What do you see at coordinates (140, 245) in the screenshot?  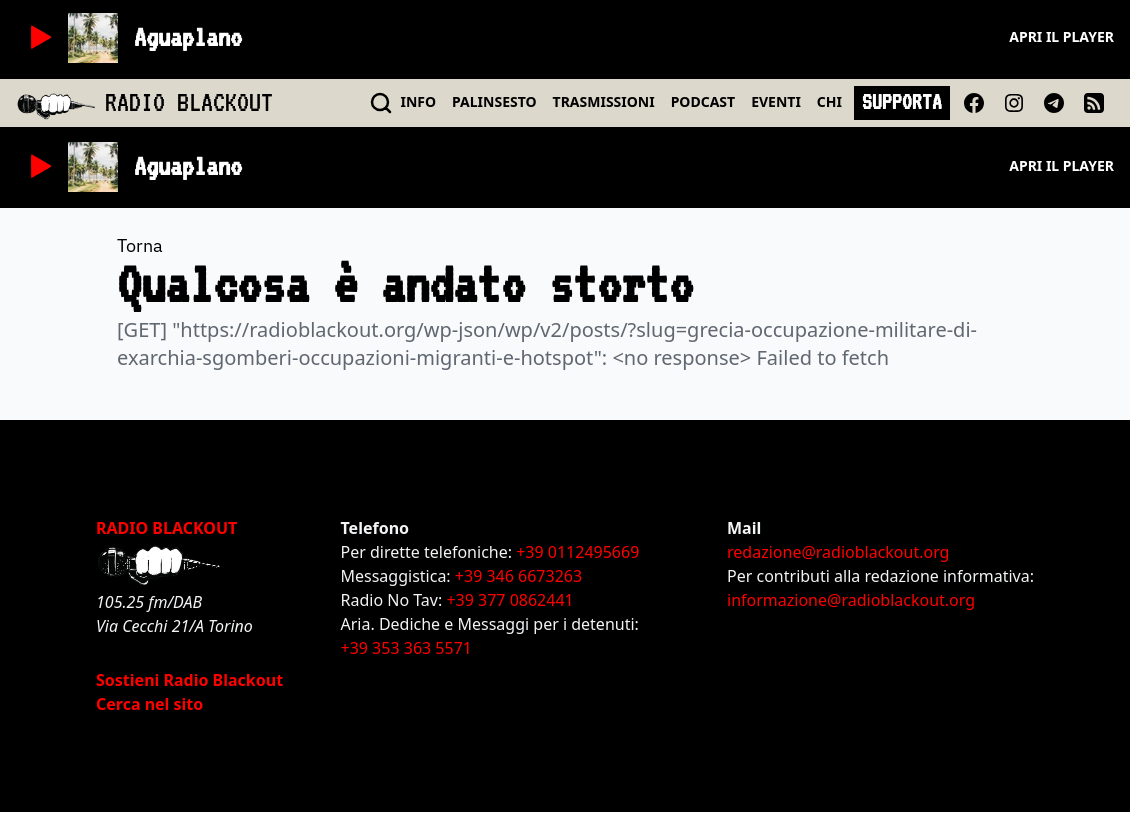 I see `Torna` at bounding box center [140, 245].